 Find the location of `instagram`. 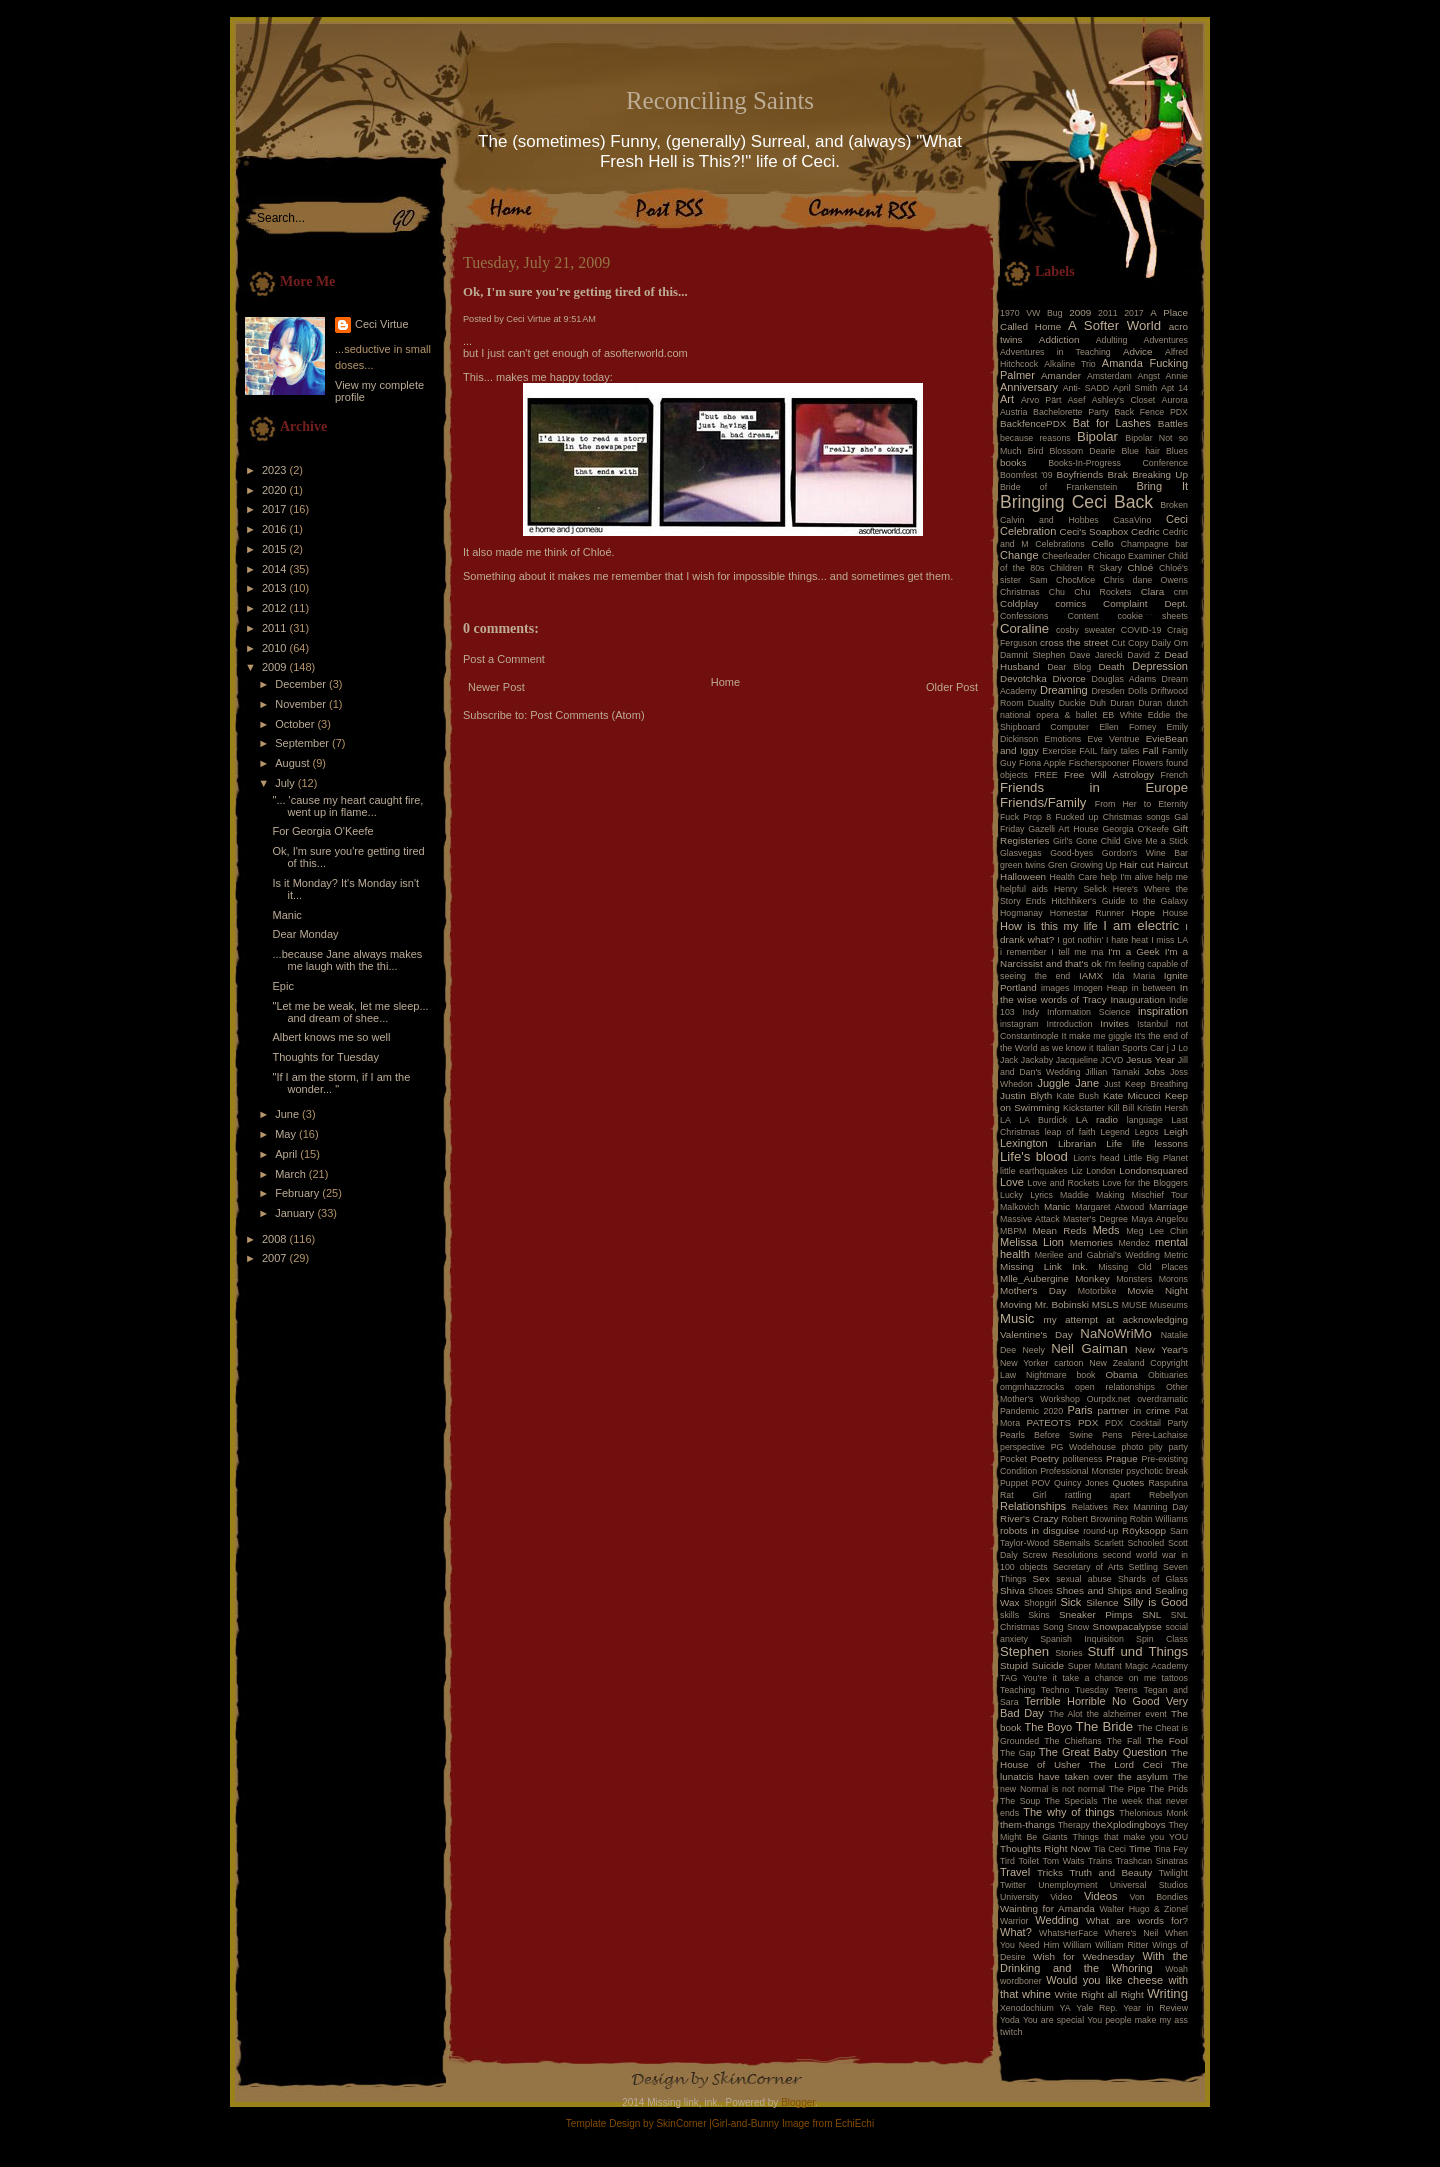

instagram is located at coordinates (1019, 1024).